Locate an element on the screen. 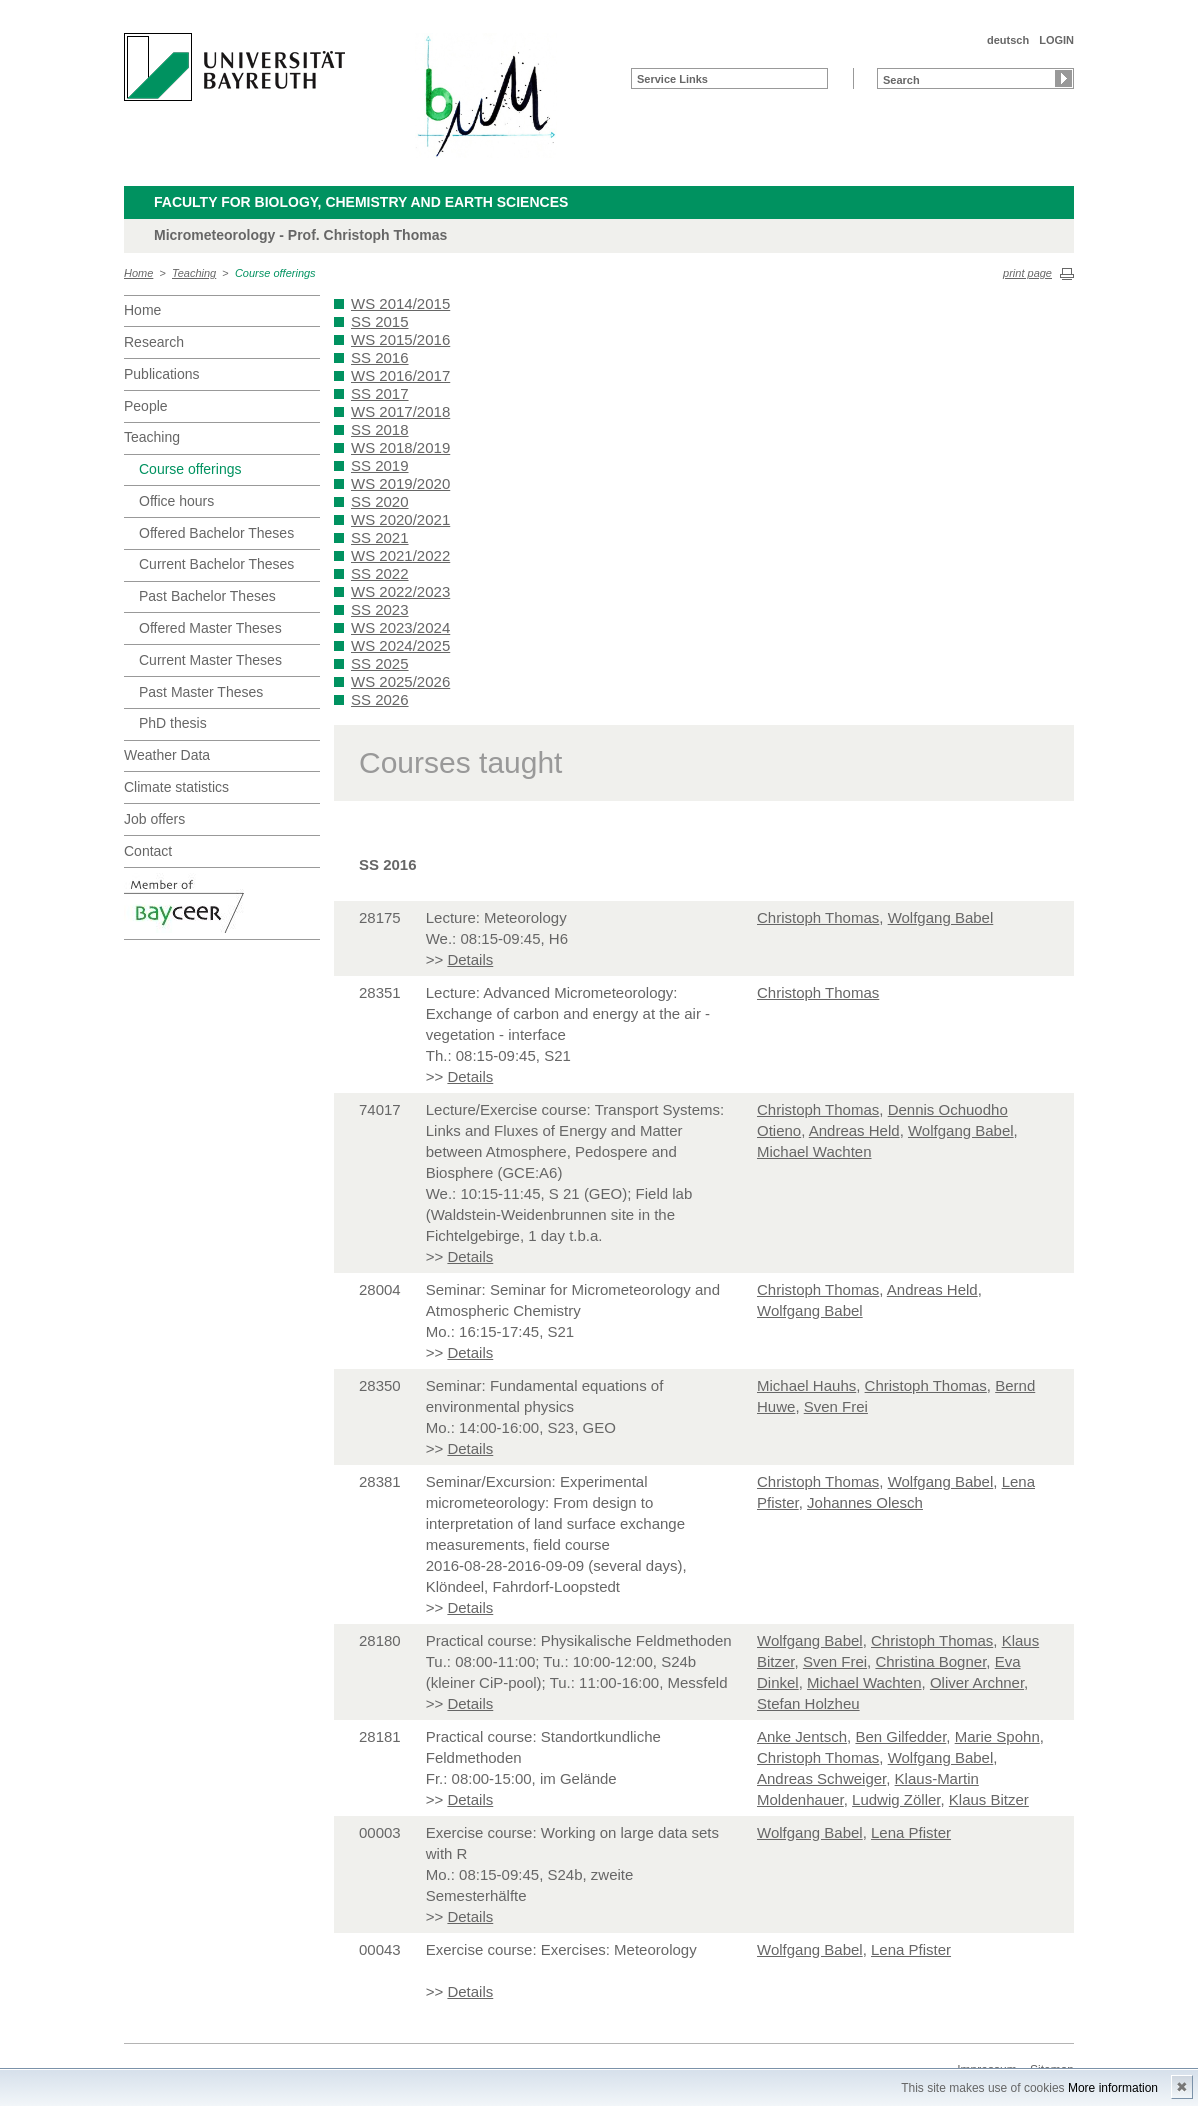  Christina Bogner is located at coordinates (930, 1661).